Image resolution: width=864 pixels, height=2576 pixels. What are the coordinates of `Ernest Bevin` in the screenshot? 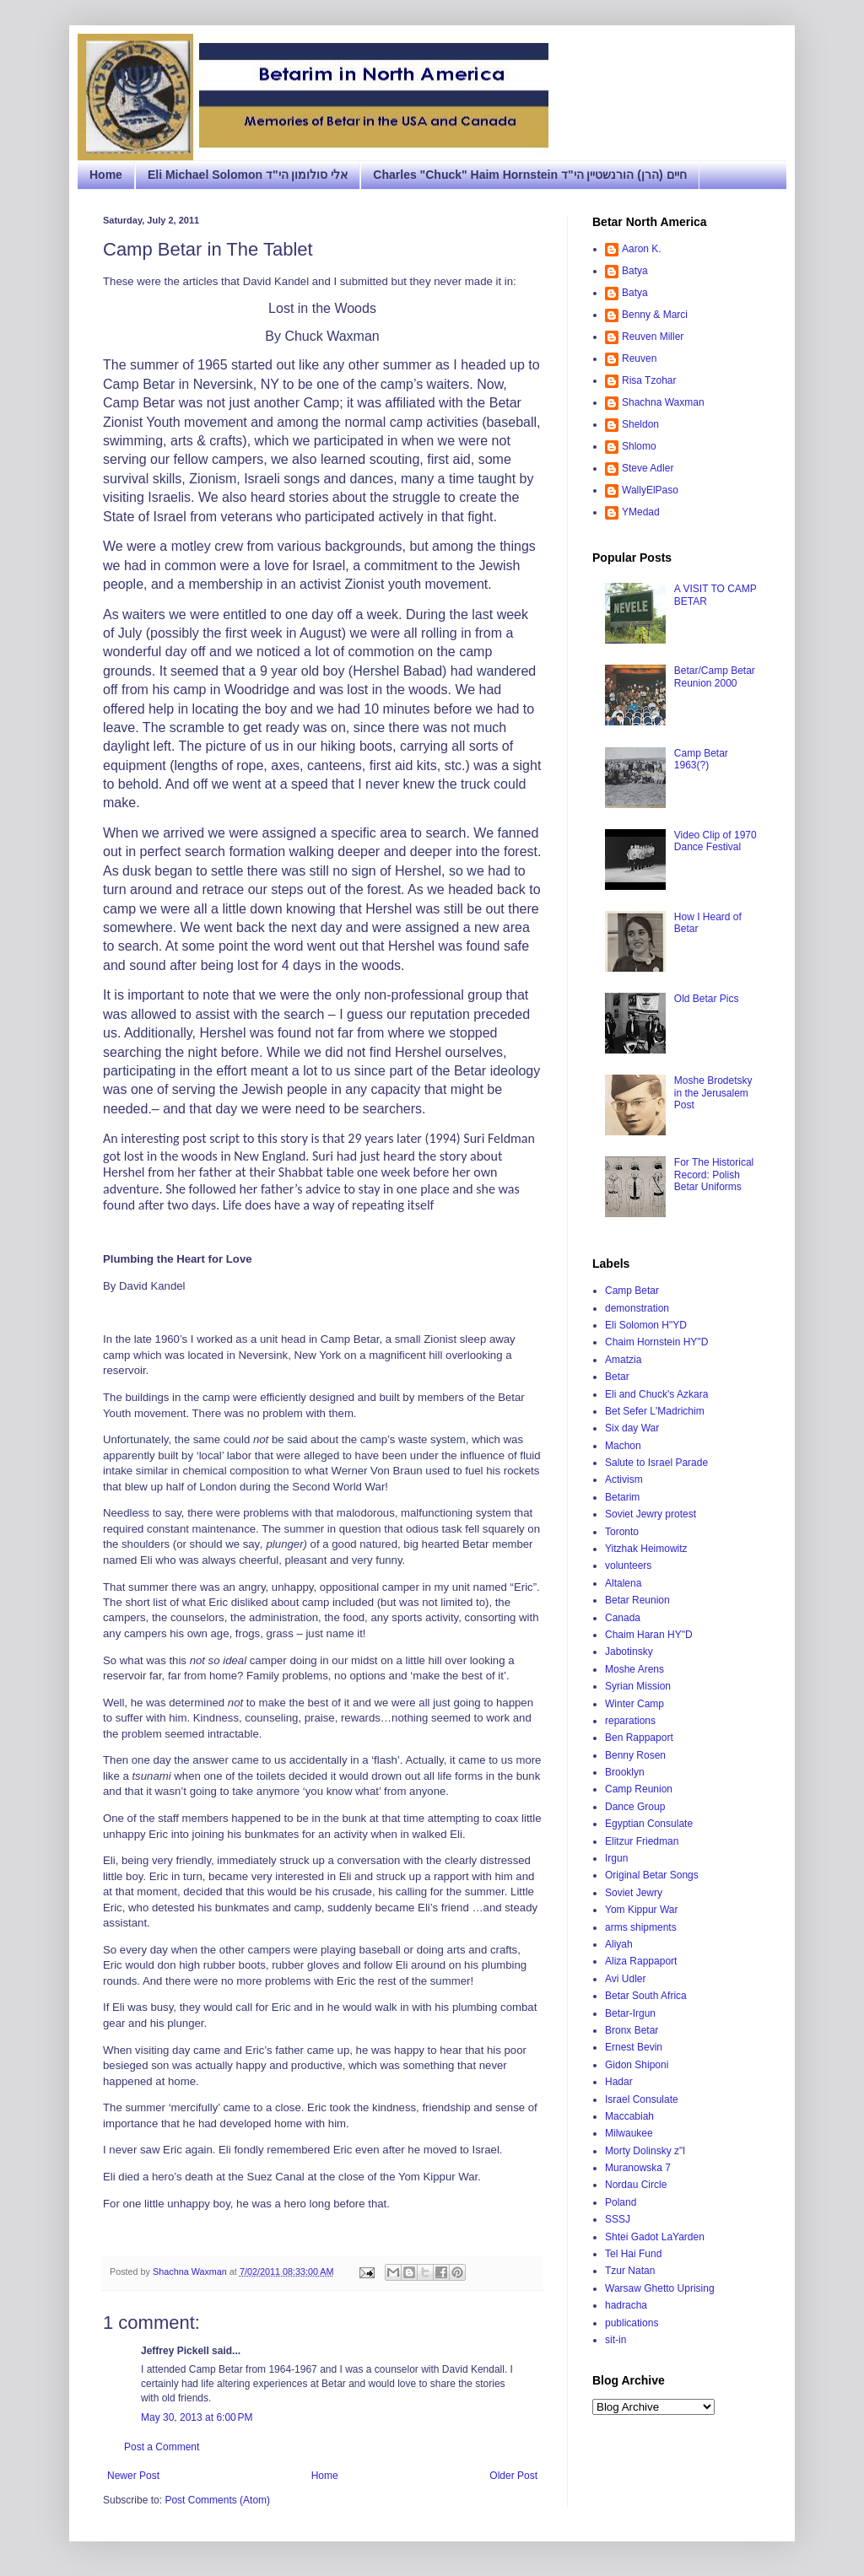 It's located at (633, 2047).